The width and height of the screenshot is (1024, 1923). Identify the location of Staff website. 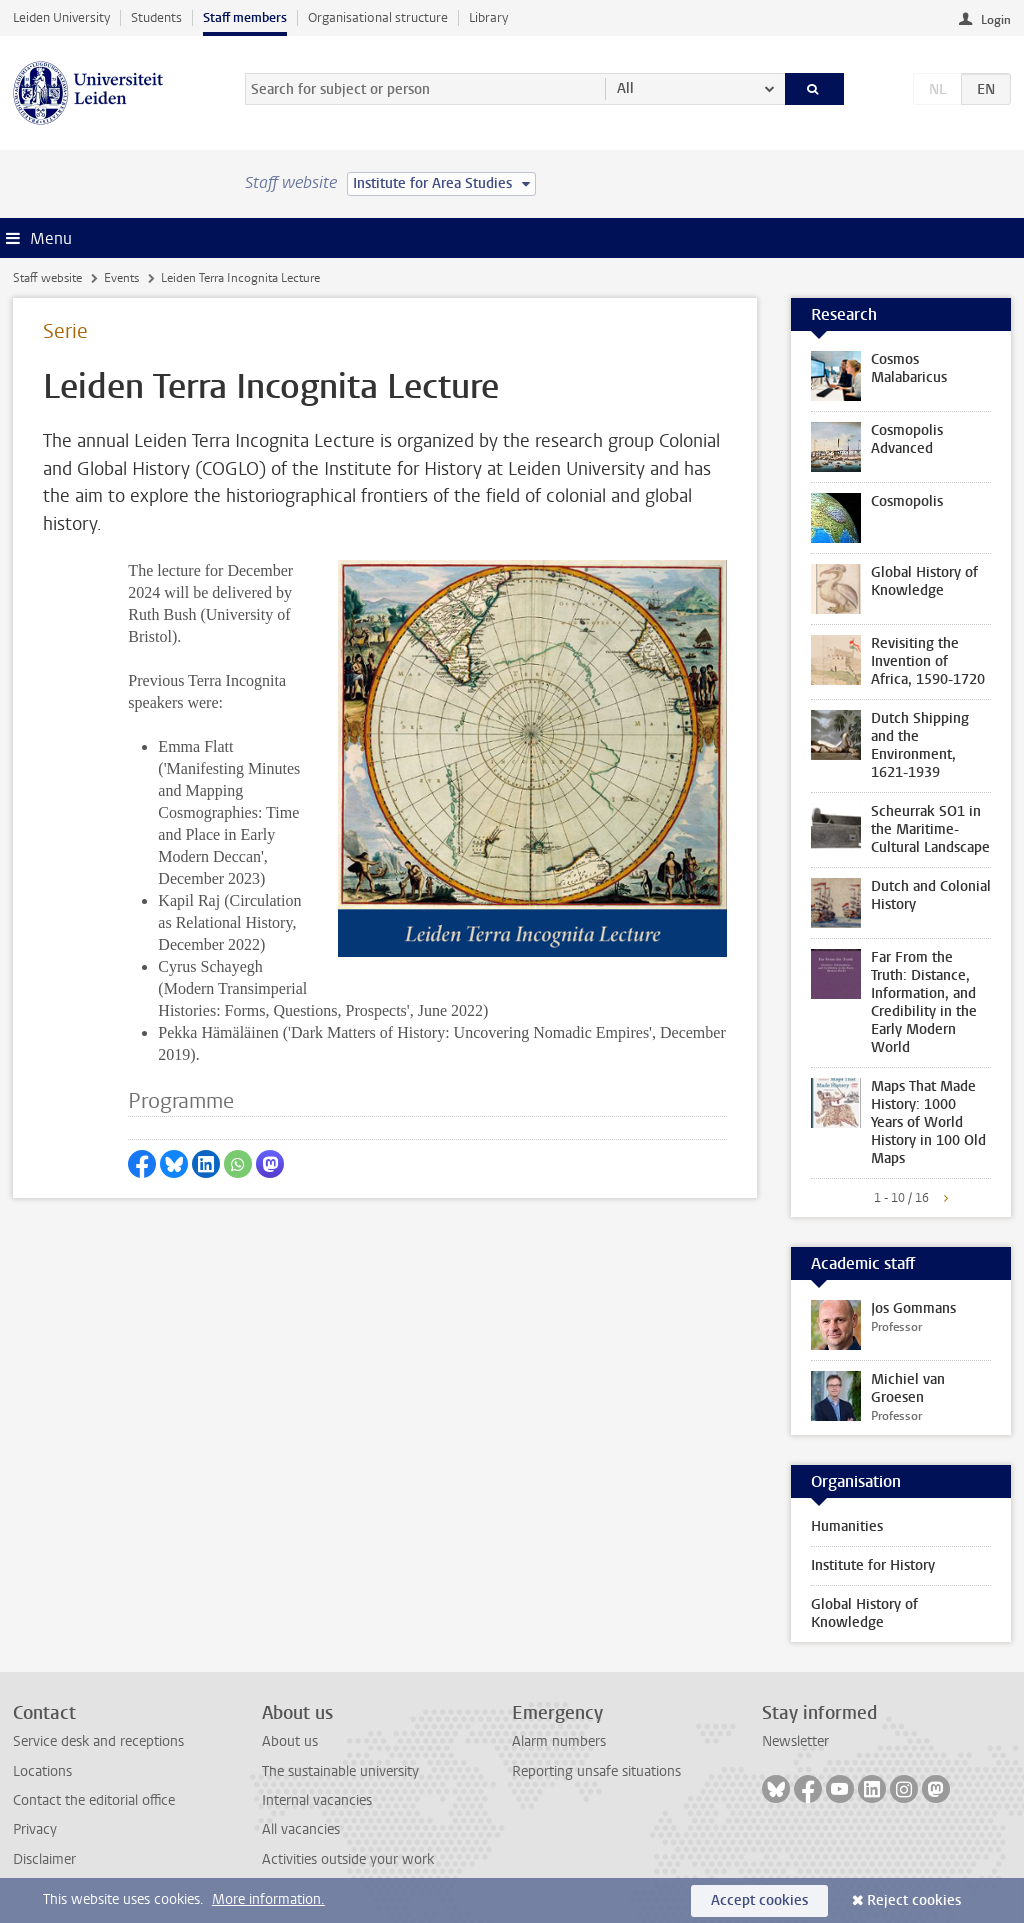
(47, 278).